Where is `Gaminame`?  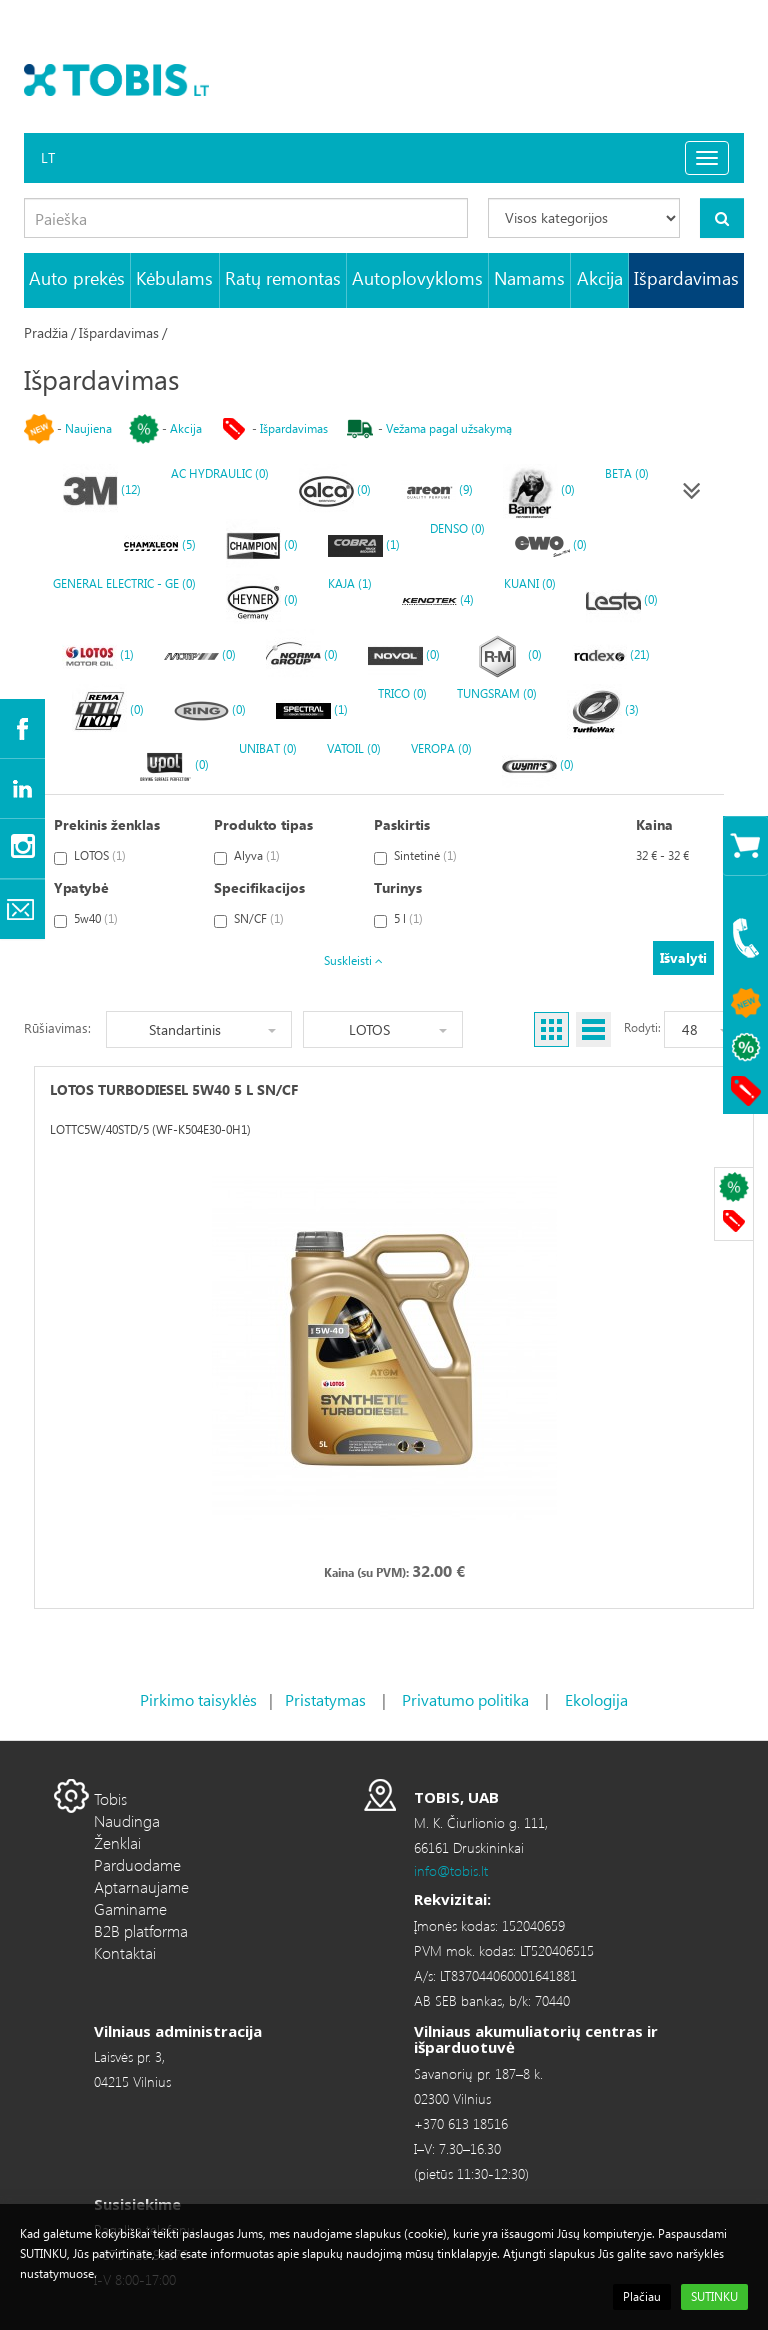 Gaminame is located at coordinates (130, 1908).